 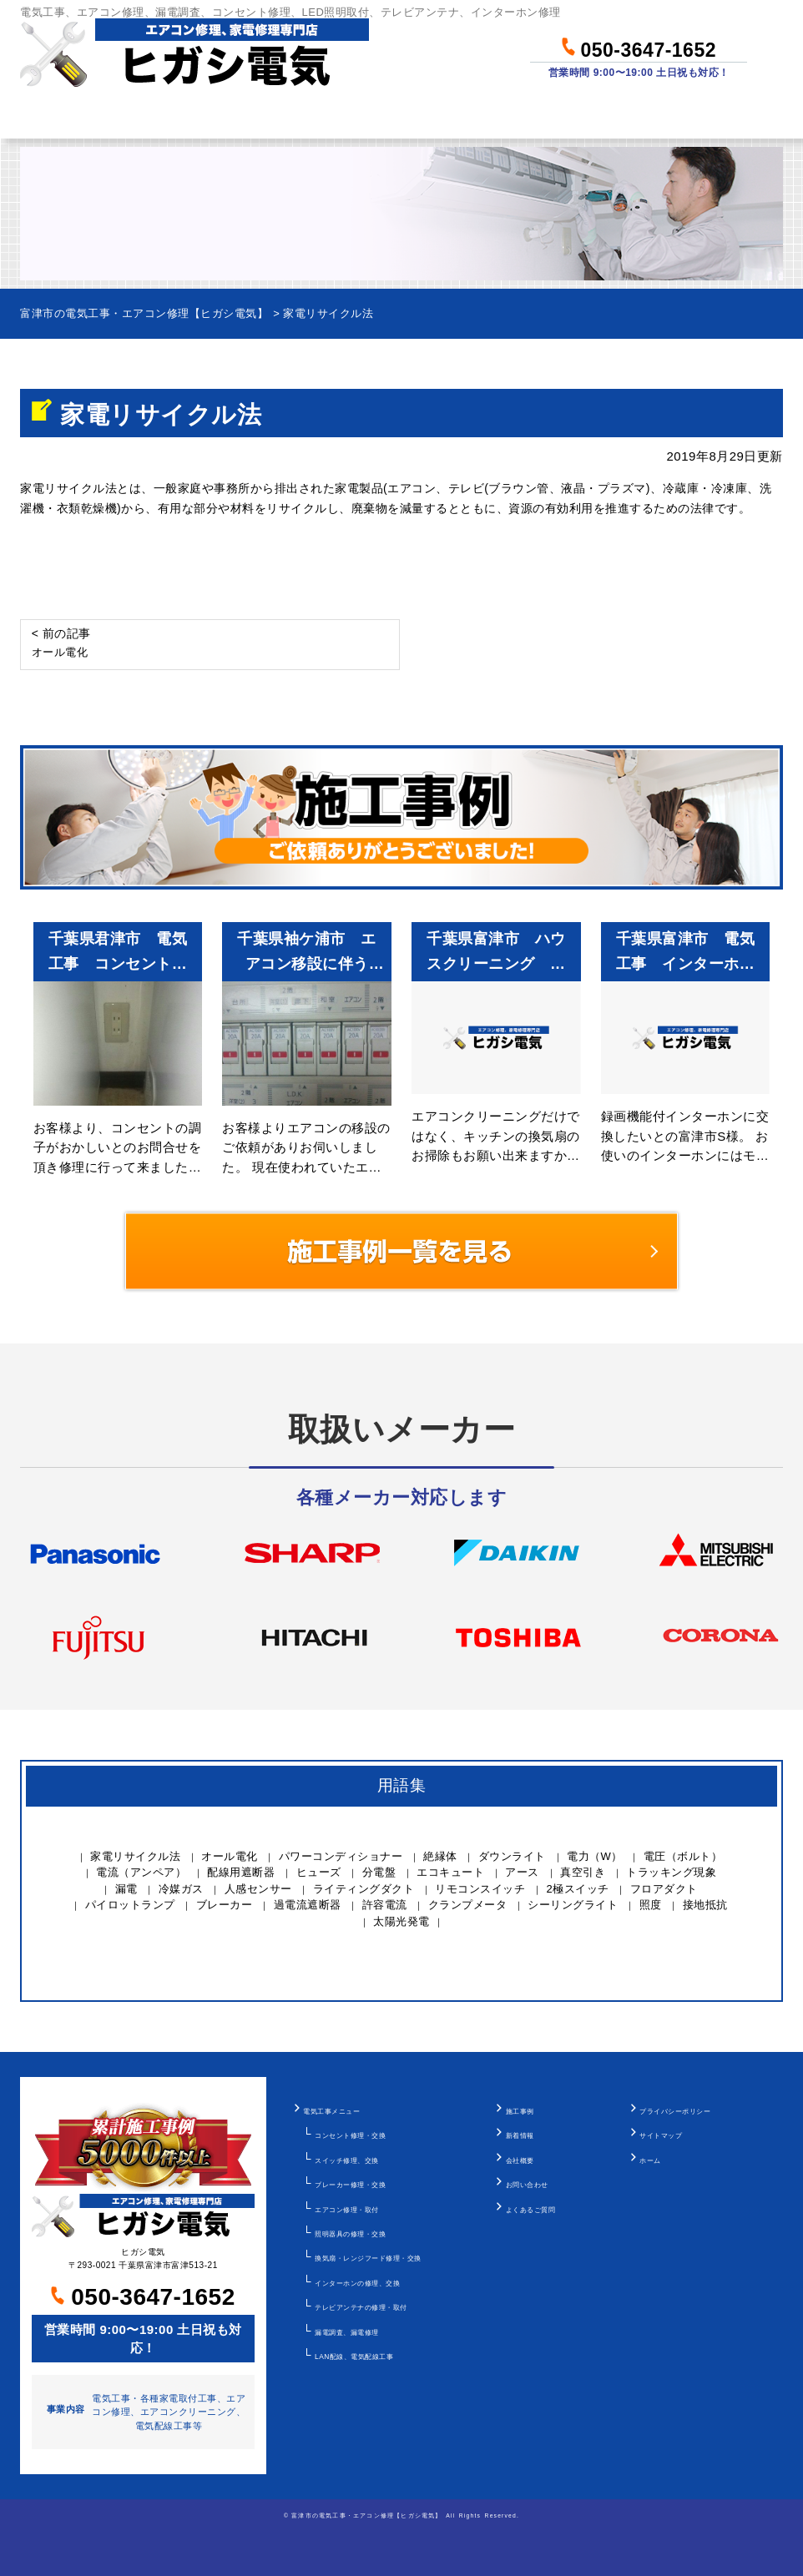 What do you see at coordinates (361, 2307) in the screenshot?
I see `テレビアンテナの修理・取付` at bounding box center [361, 2307].